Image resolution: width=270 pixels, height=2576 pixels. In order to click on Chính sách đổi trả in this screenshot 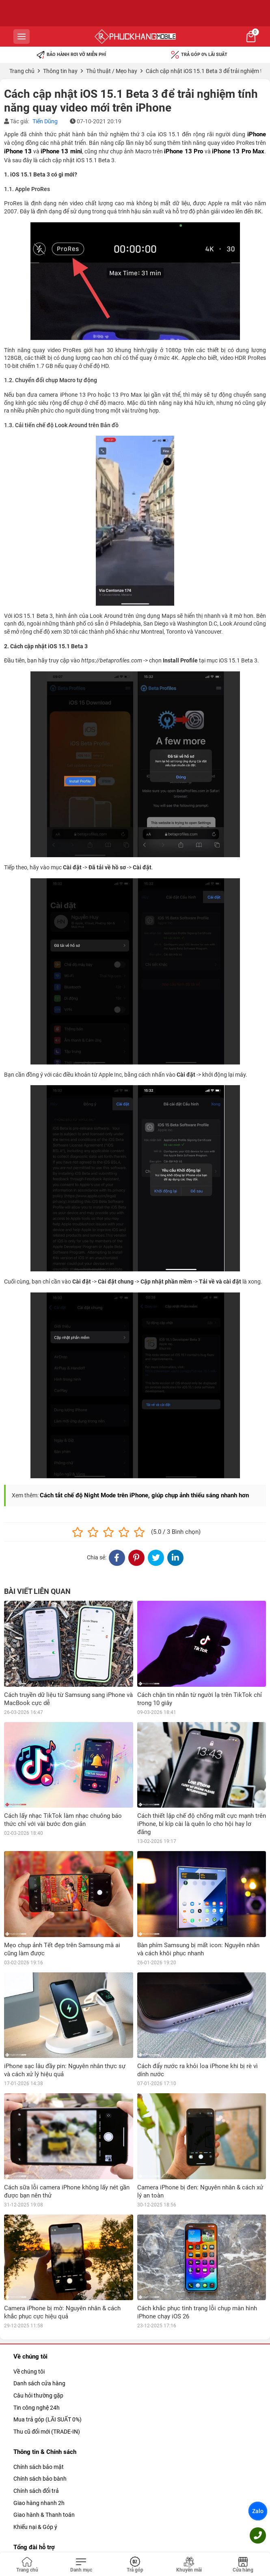, I will do `click(36, 2405)`.